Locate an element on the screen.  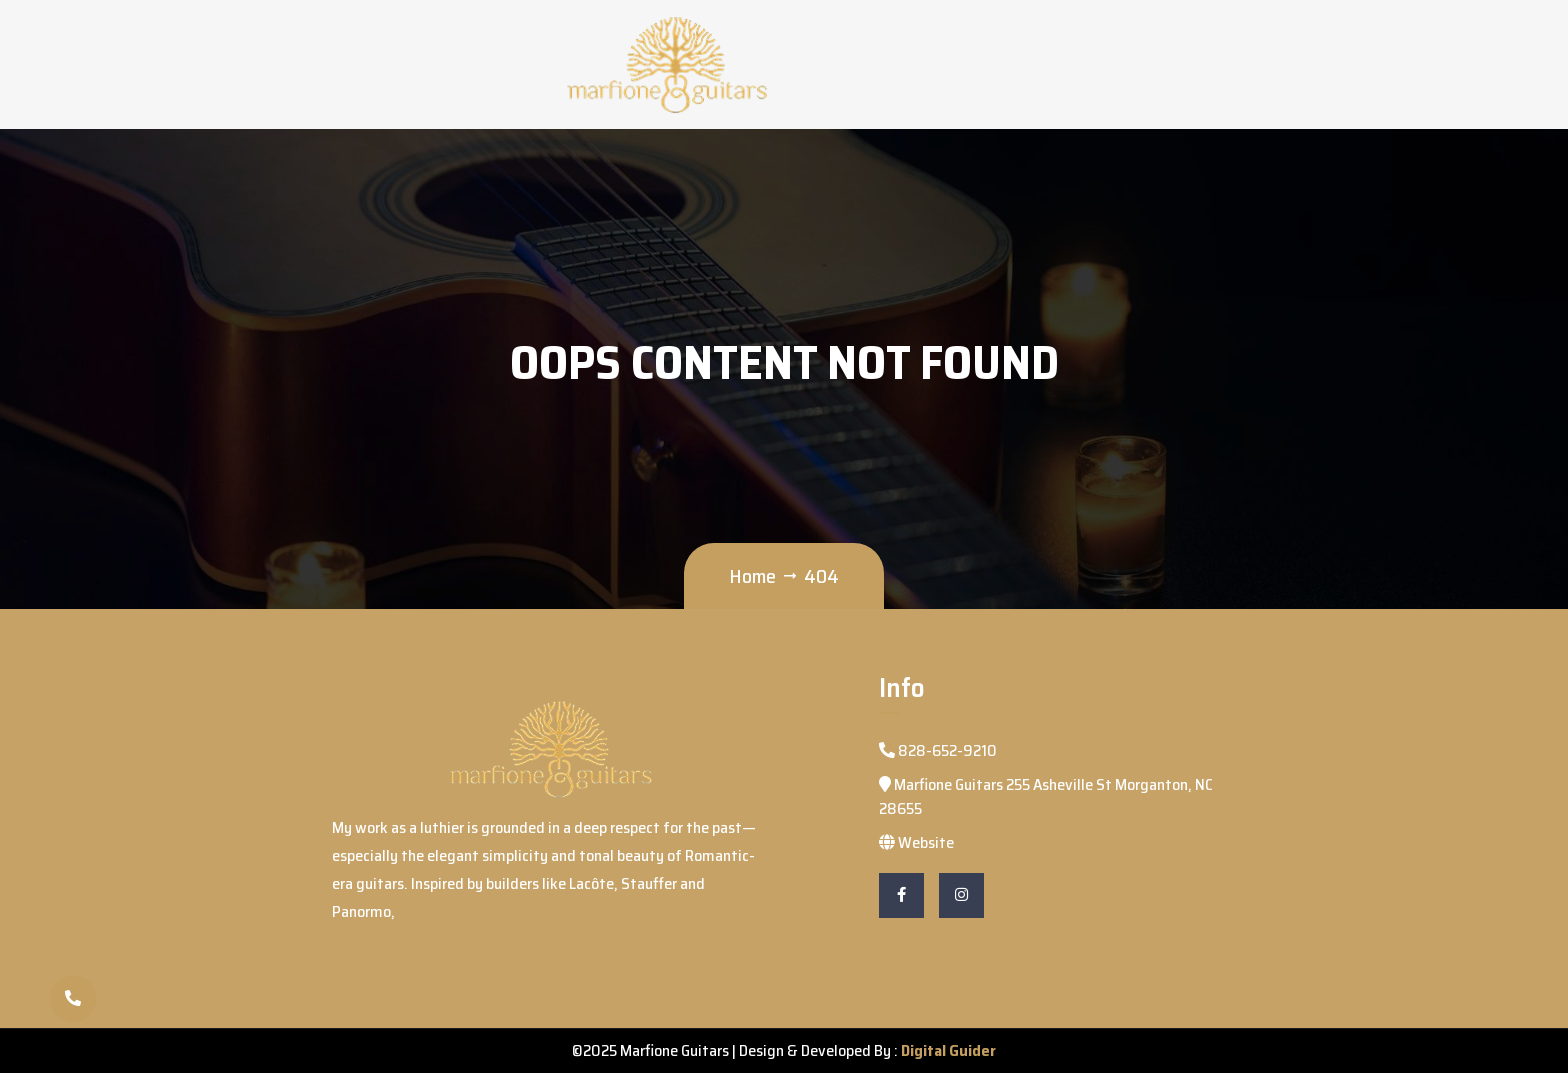
828-652-9210 is located at coordinates (938, 750).